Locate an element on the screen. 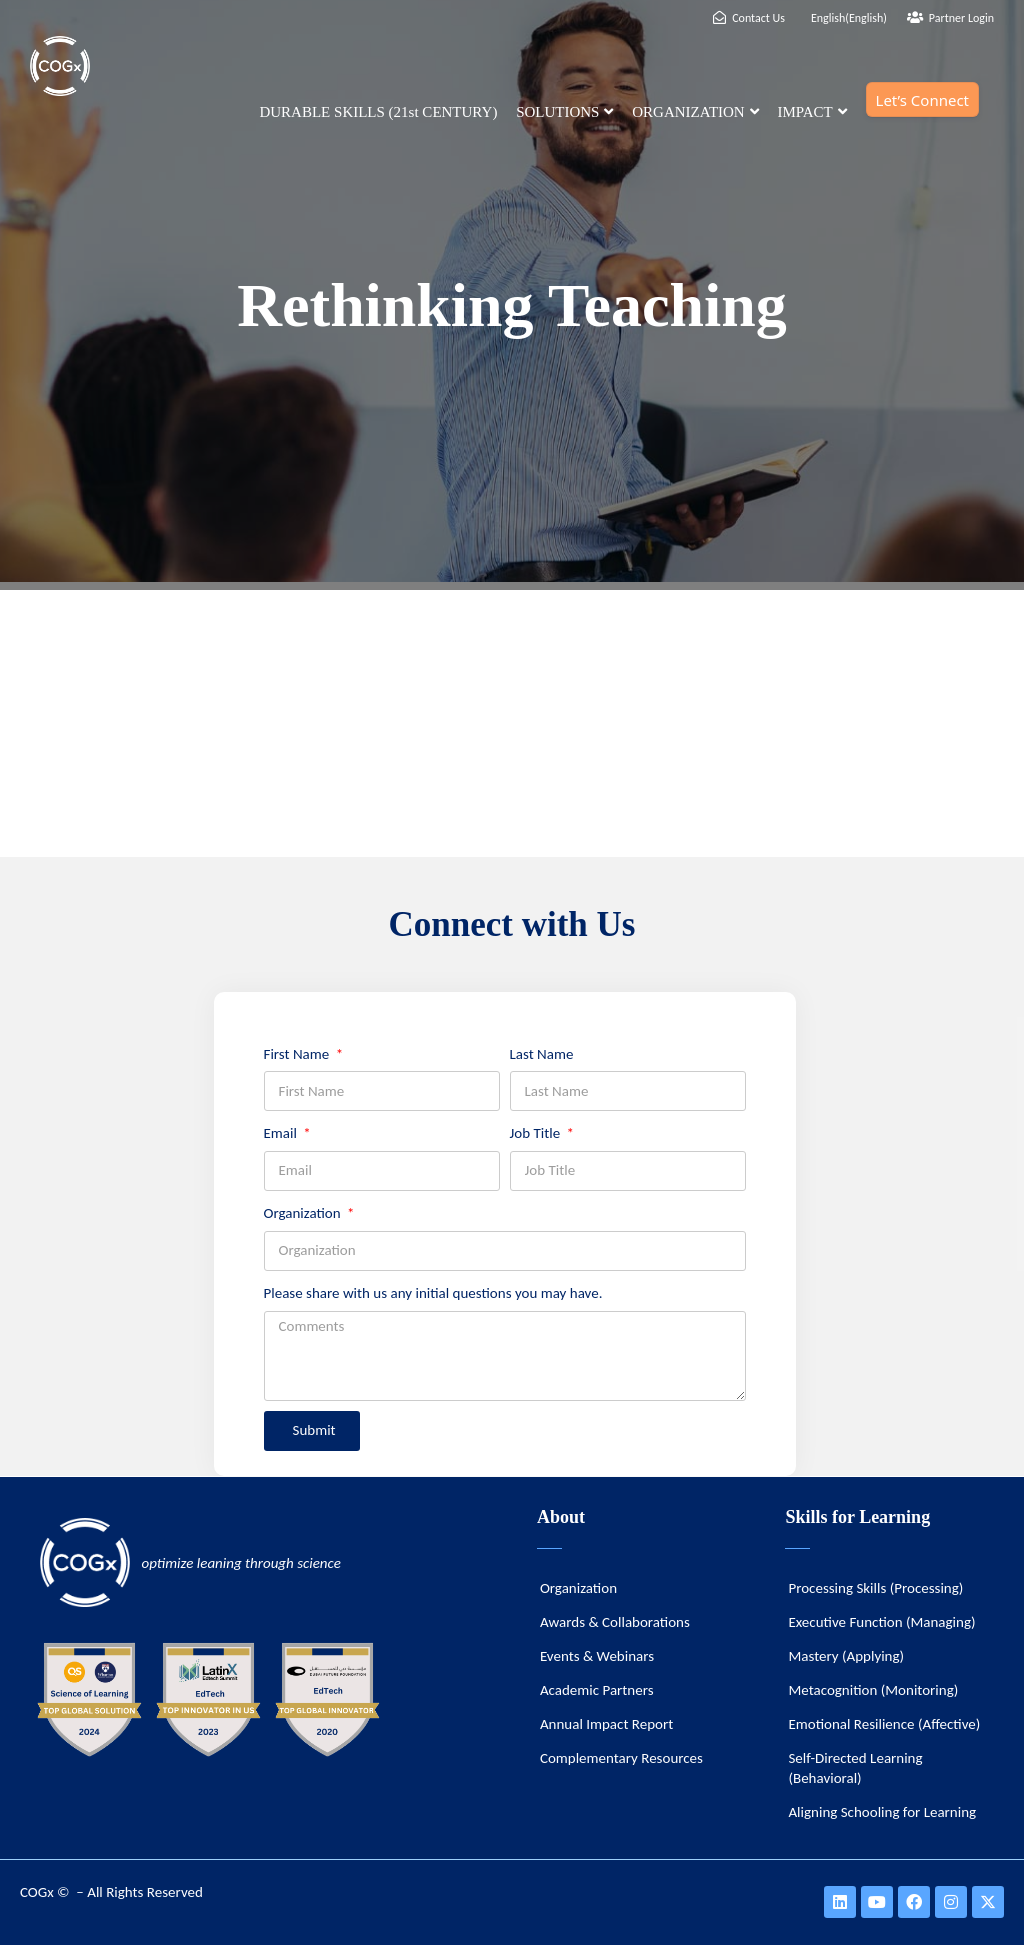  Organization is located at coordinates (304, 1213).